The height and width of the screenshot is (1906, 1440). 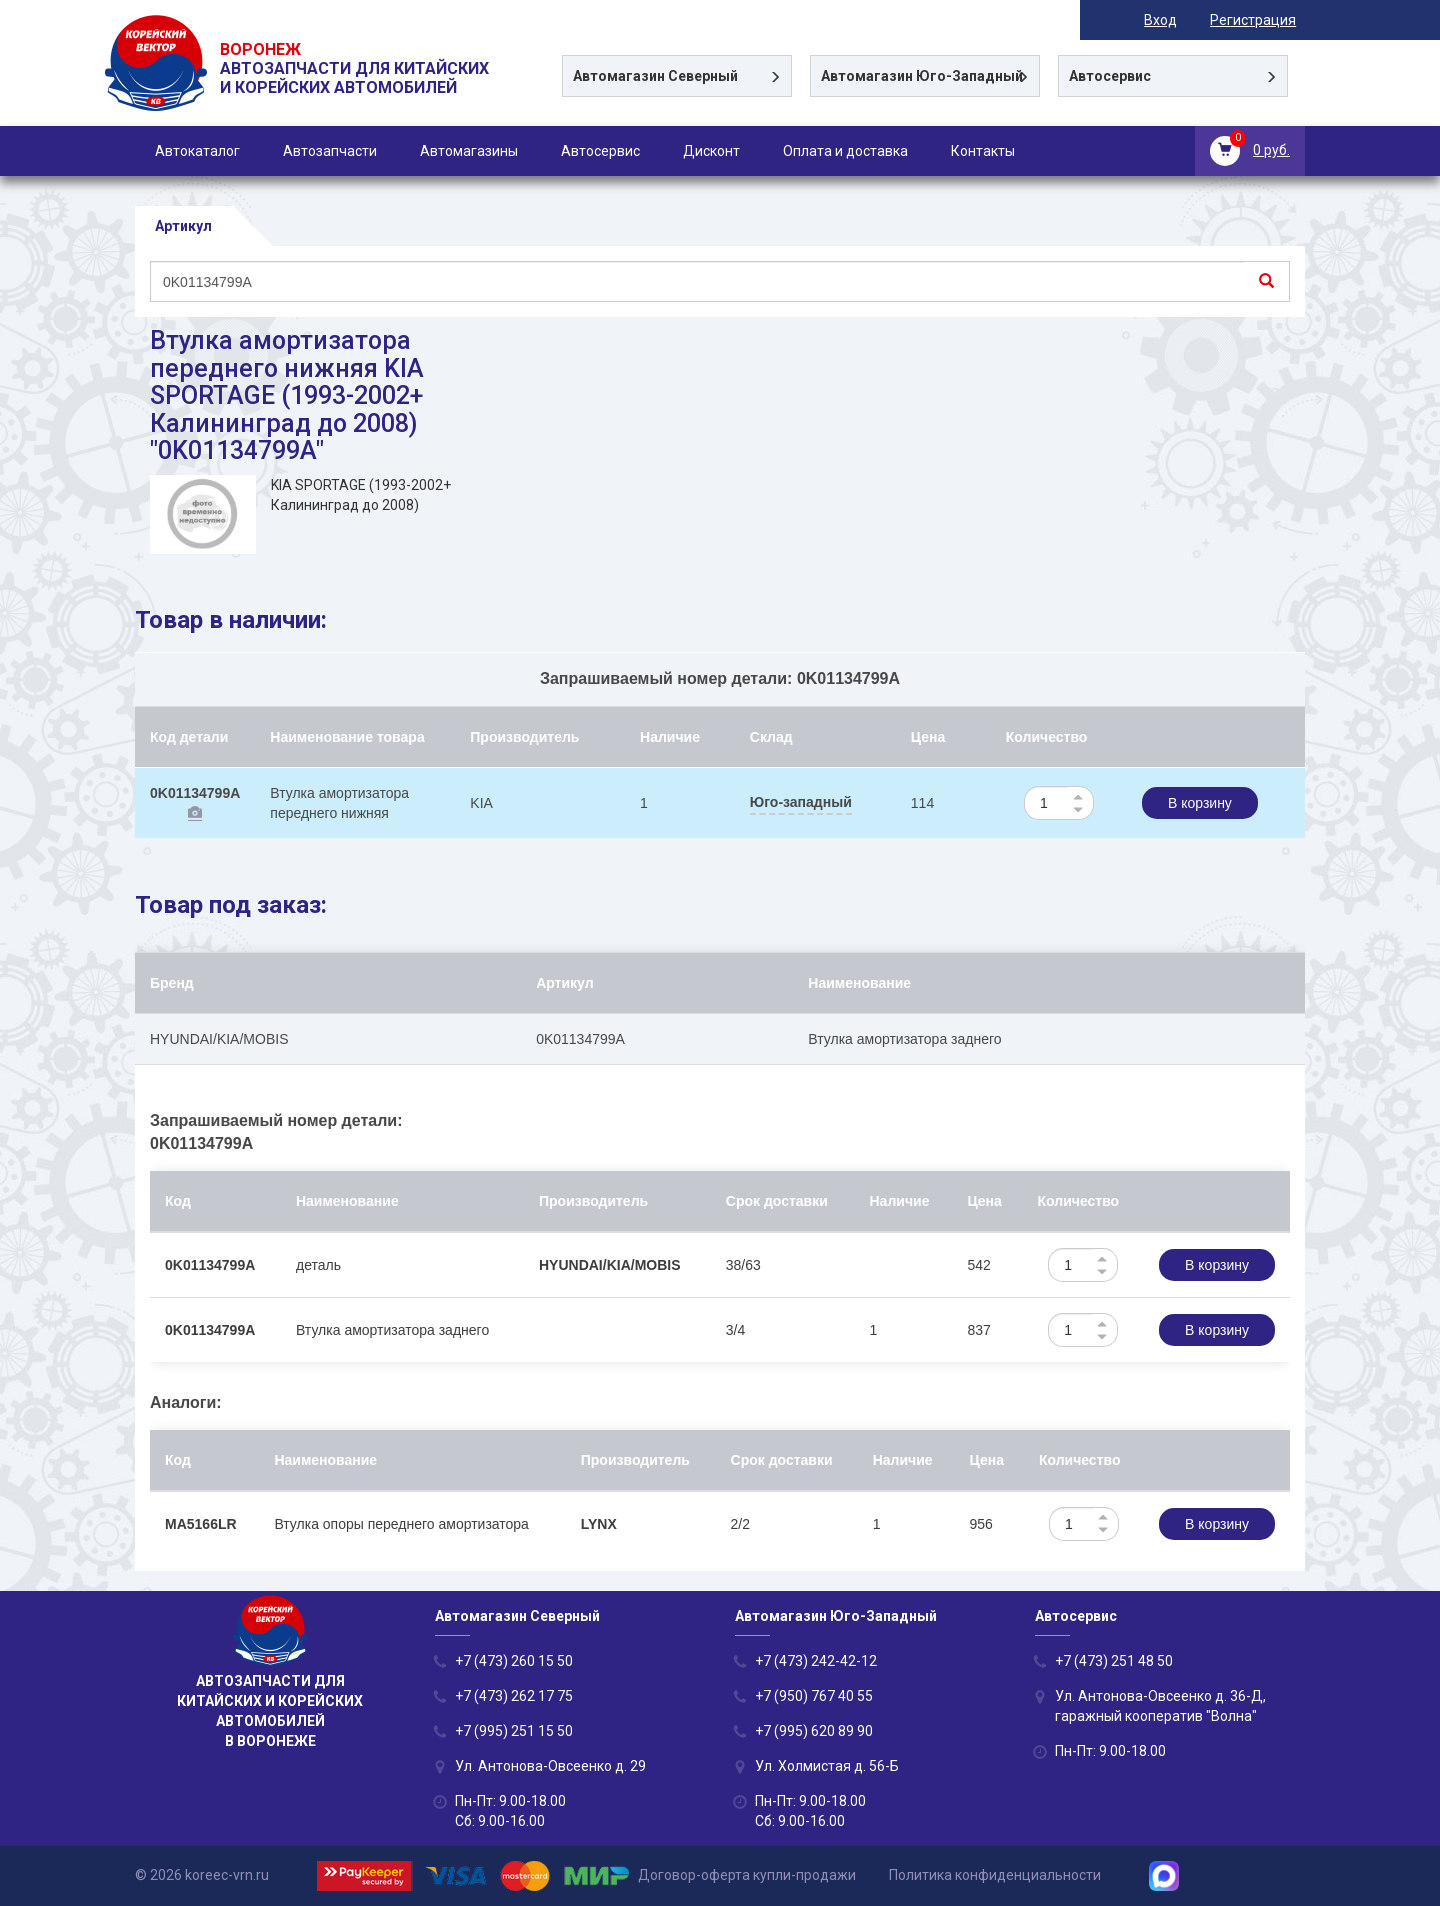 I want to click on +7 (473) 251 48 50, so click(x=1114, y=1661).